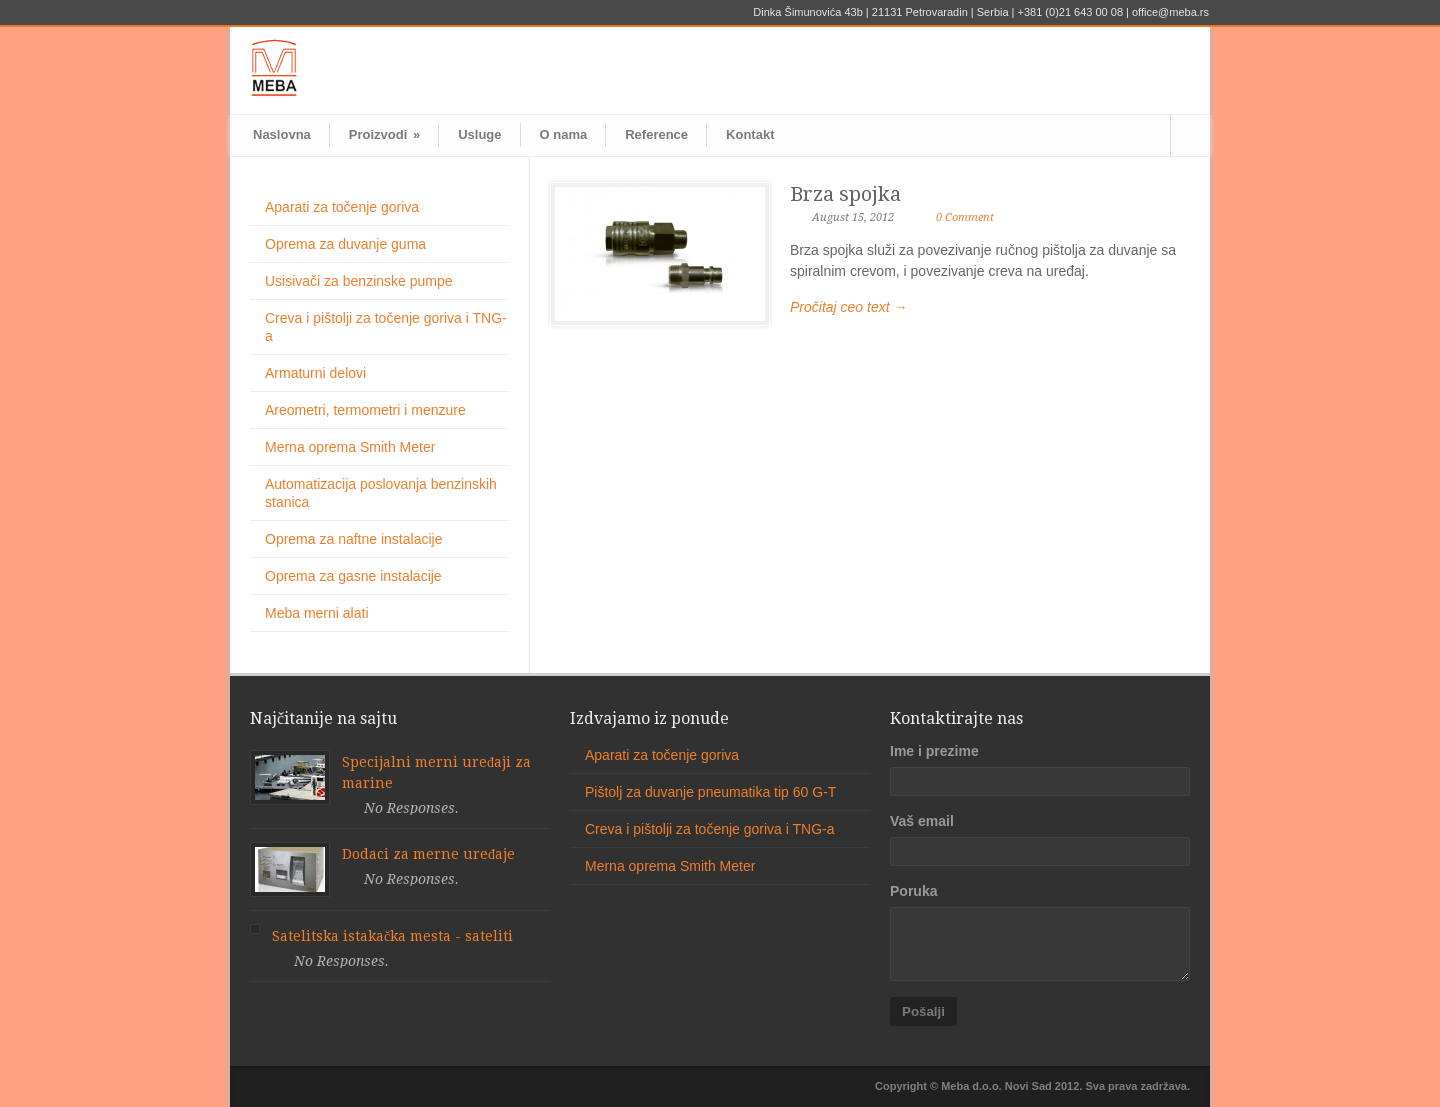 This screenshot has width=1440, height=1107. Describe the element at coordinates (317, 613) in the screenshot. I see `Meba merni alati` at that location.